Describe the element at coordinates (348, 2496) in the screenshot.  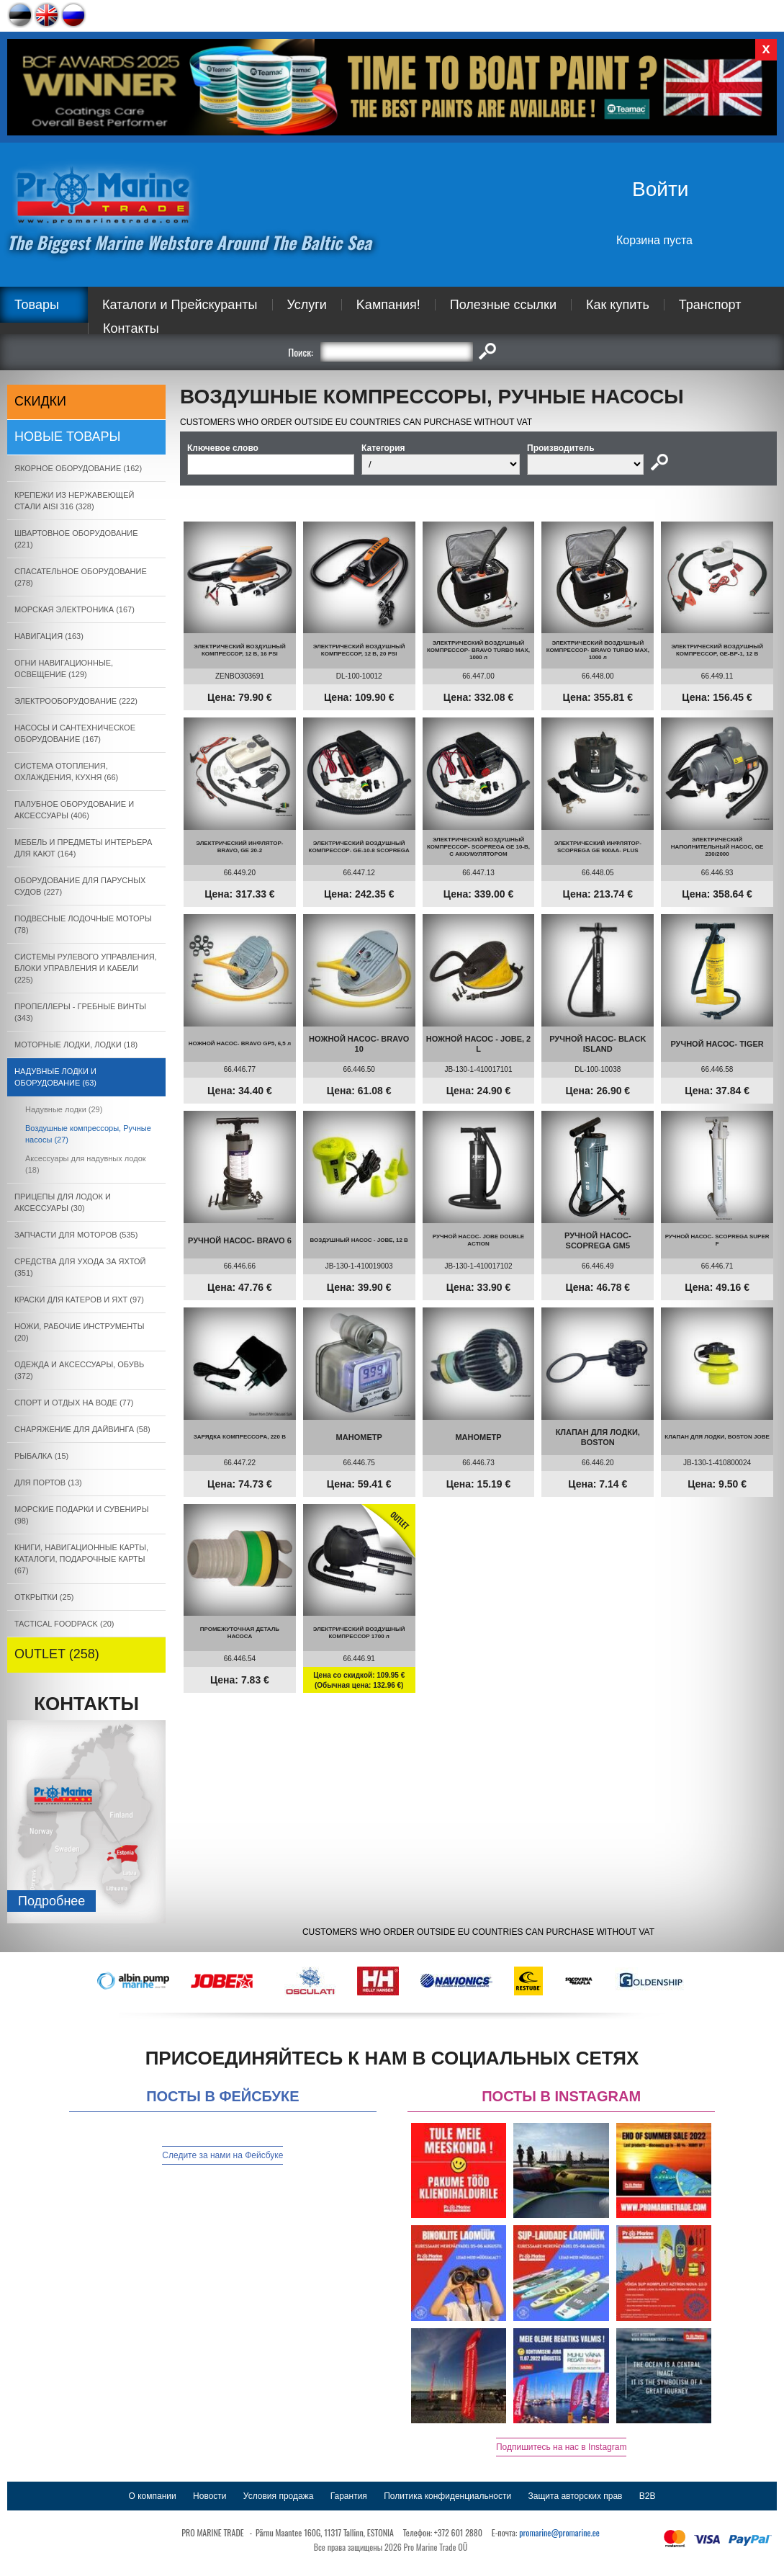
I see `Гарантия` at that location.